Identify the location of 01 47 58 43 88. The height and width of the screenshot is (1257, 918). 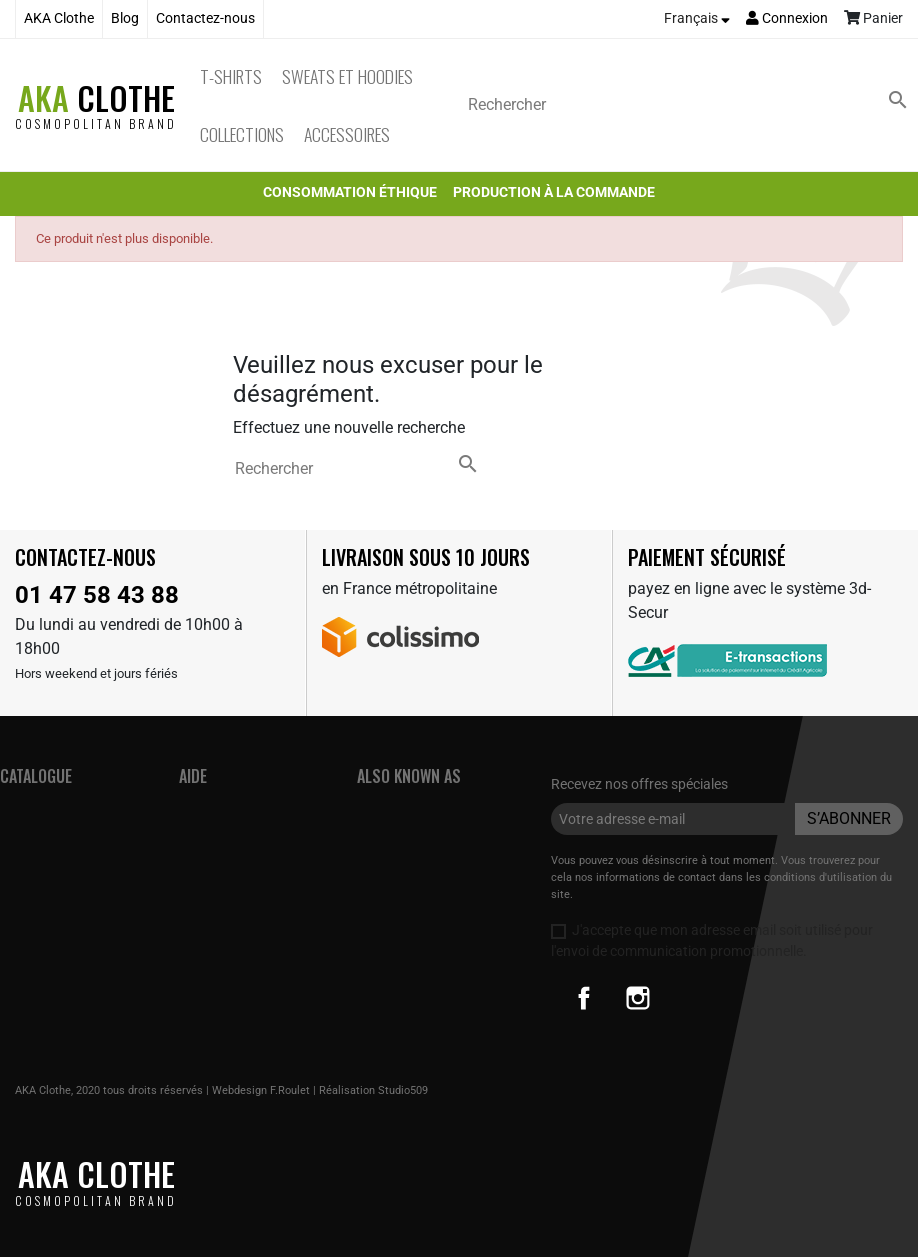
(97, 595).